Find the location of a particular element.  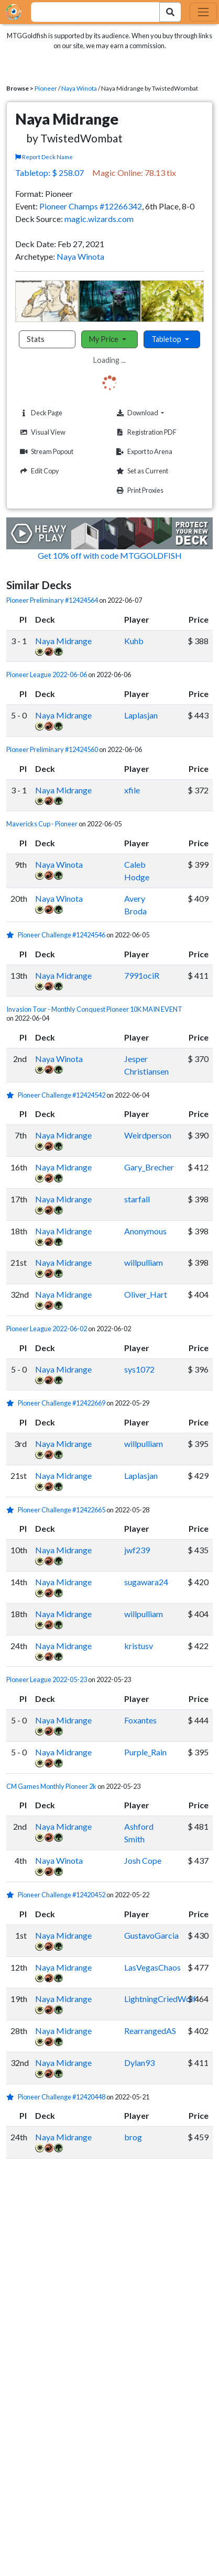

Pioneer League 2022-06-06 is located at coordinates (46, 674).